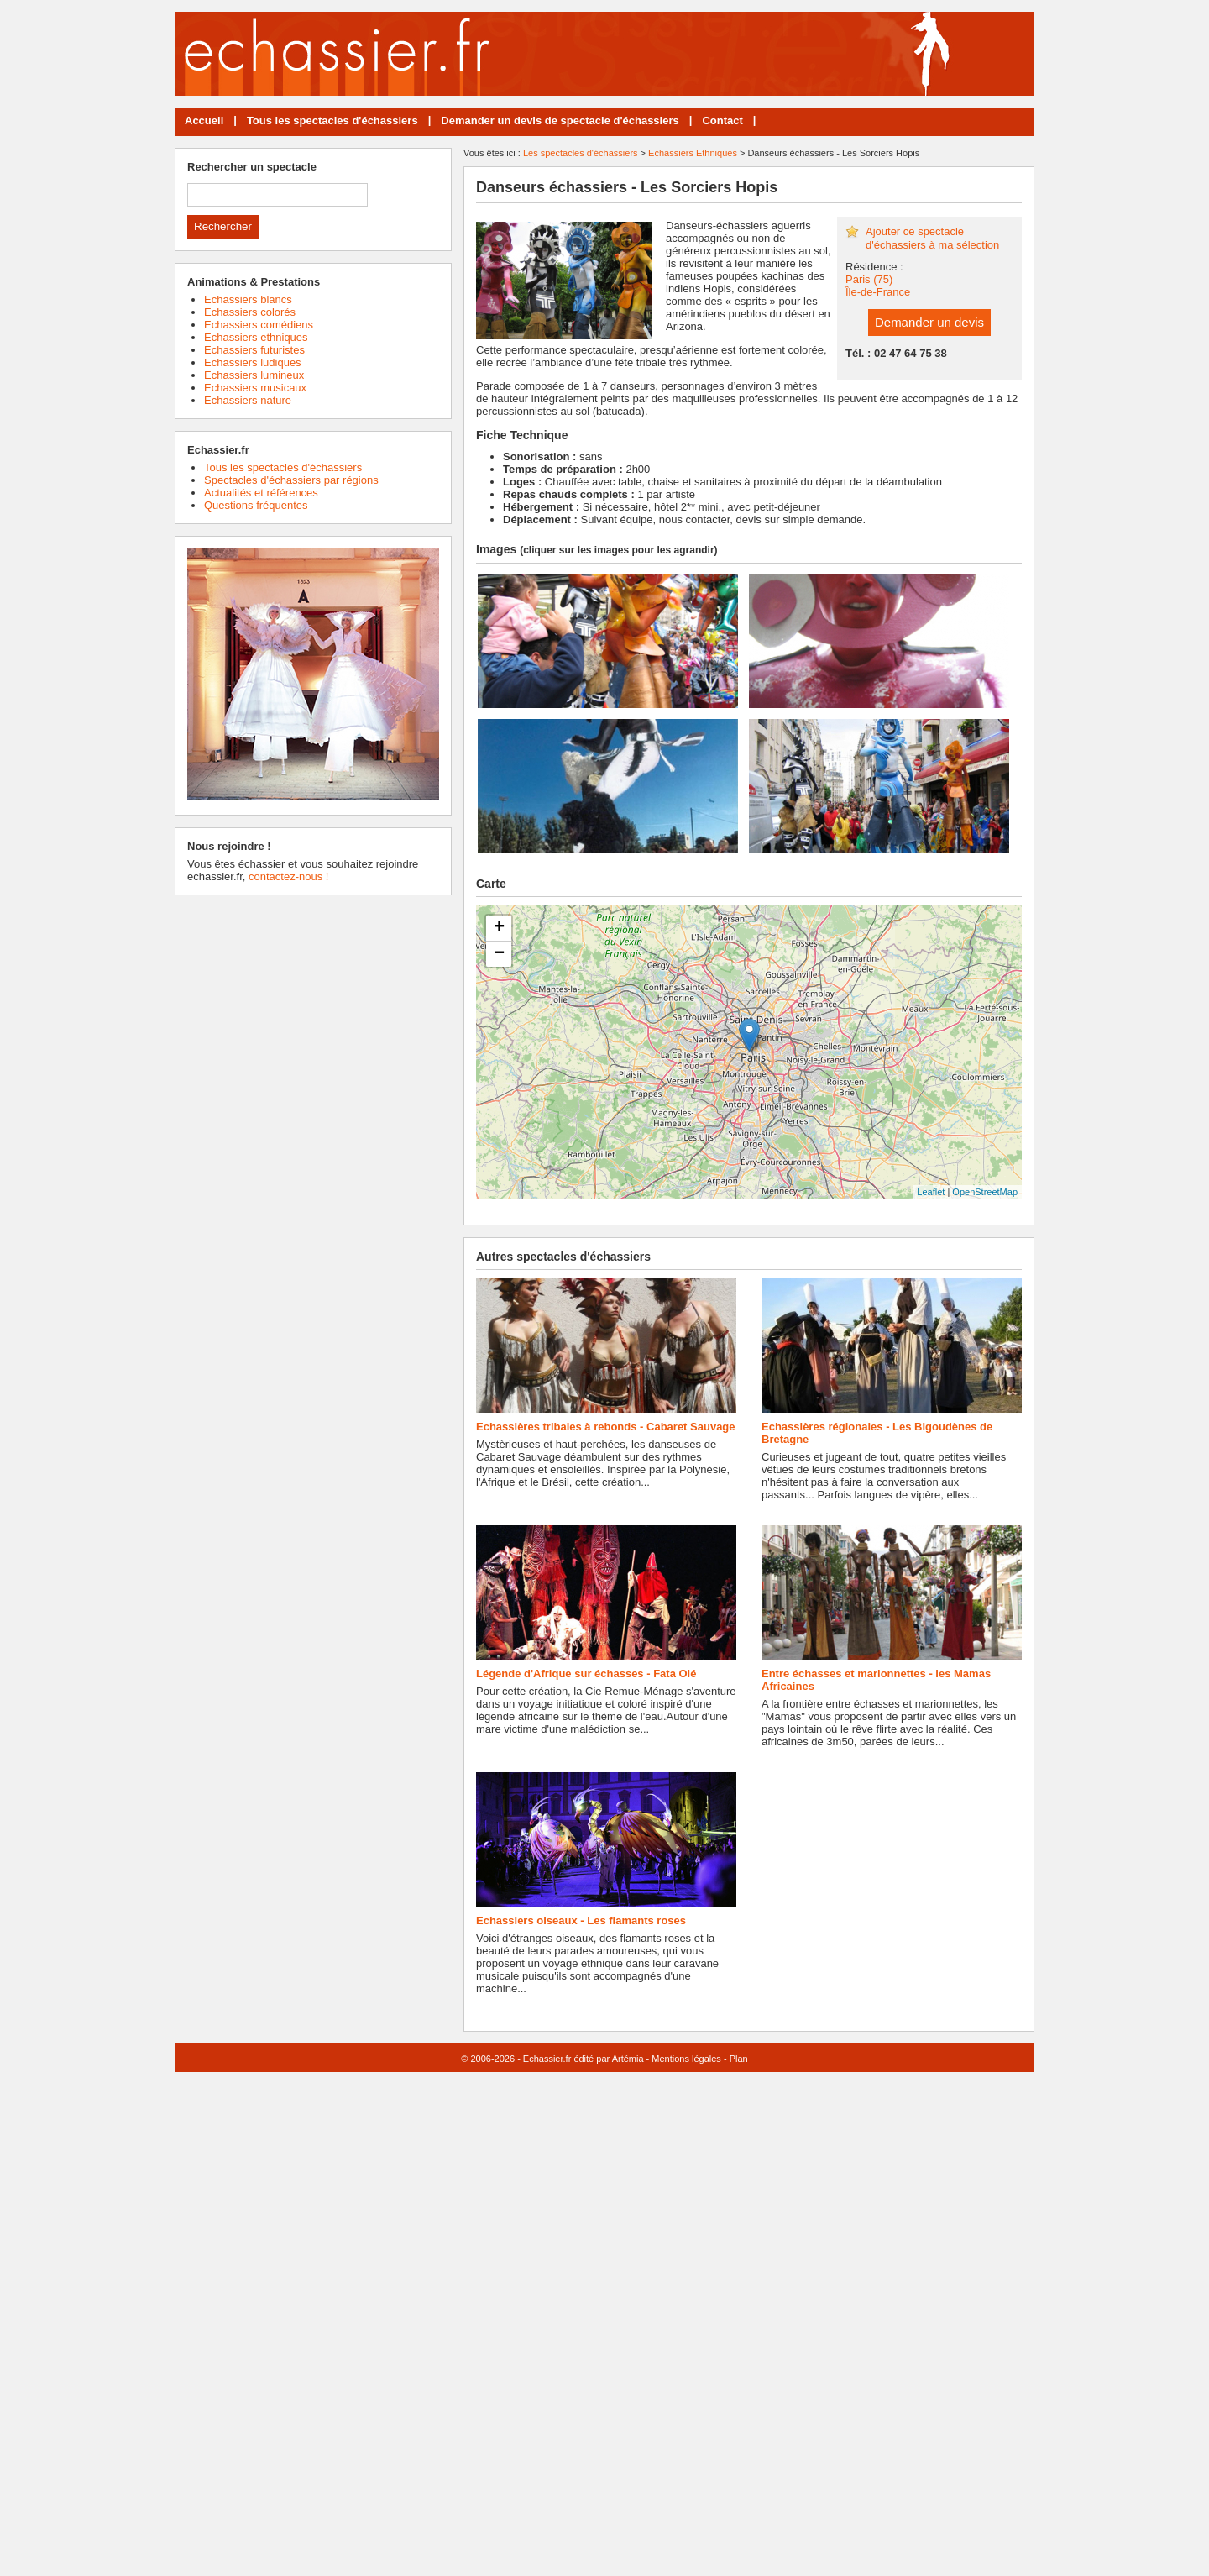  Describe the element at coordinates (248, 299) in the screenshot. I see `Echassiers blancs` at that location.